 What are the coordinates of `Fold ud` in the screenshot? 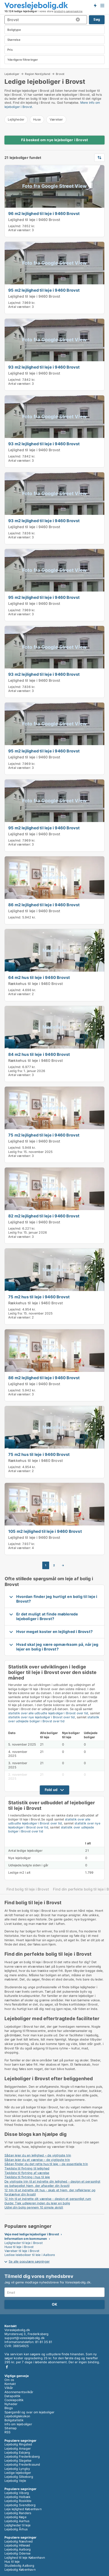 It's located at (51, 1789).